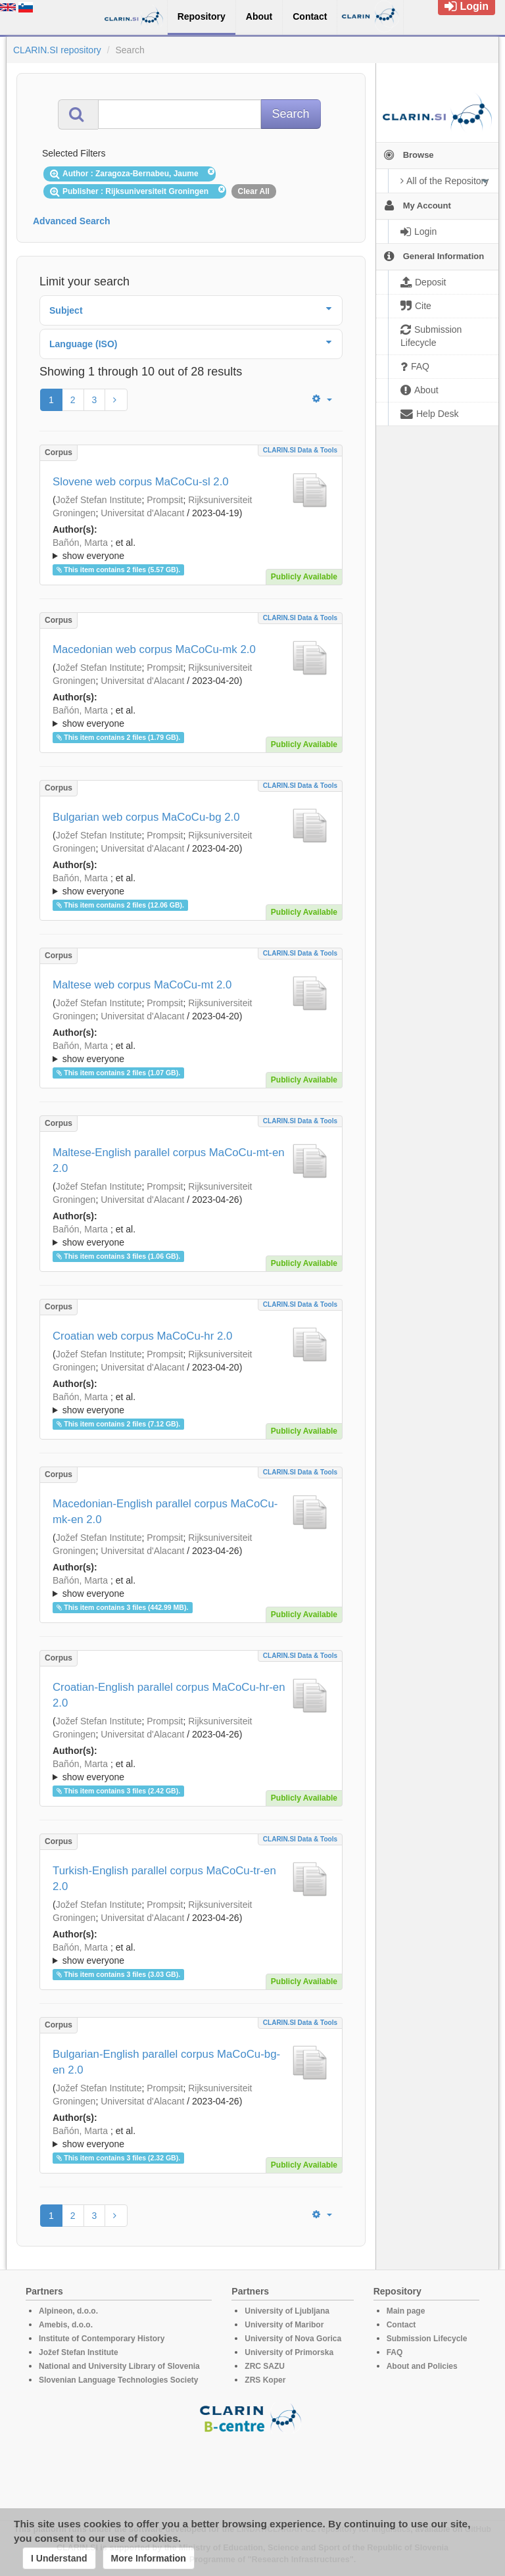  What do you see at coordinates (146, 817) in the screenshot?
I see `Bulgarian web corpus MaCoCu-bg 2.0` at bounding box center [146, 817].